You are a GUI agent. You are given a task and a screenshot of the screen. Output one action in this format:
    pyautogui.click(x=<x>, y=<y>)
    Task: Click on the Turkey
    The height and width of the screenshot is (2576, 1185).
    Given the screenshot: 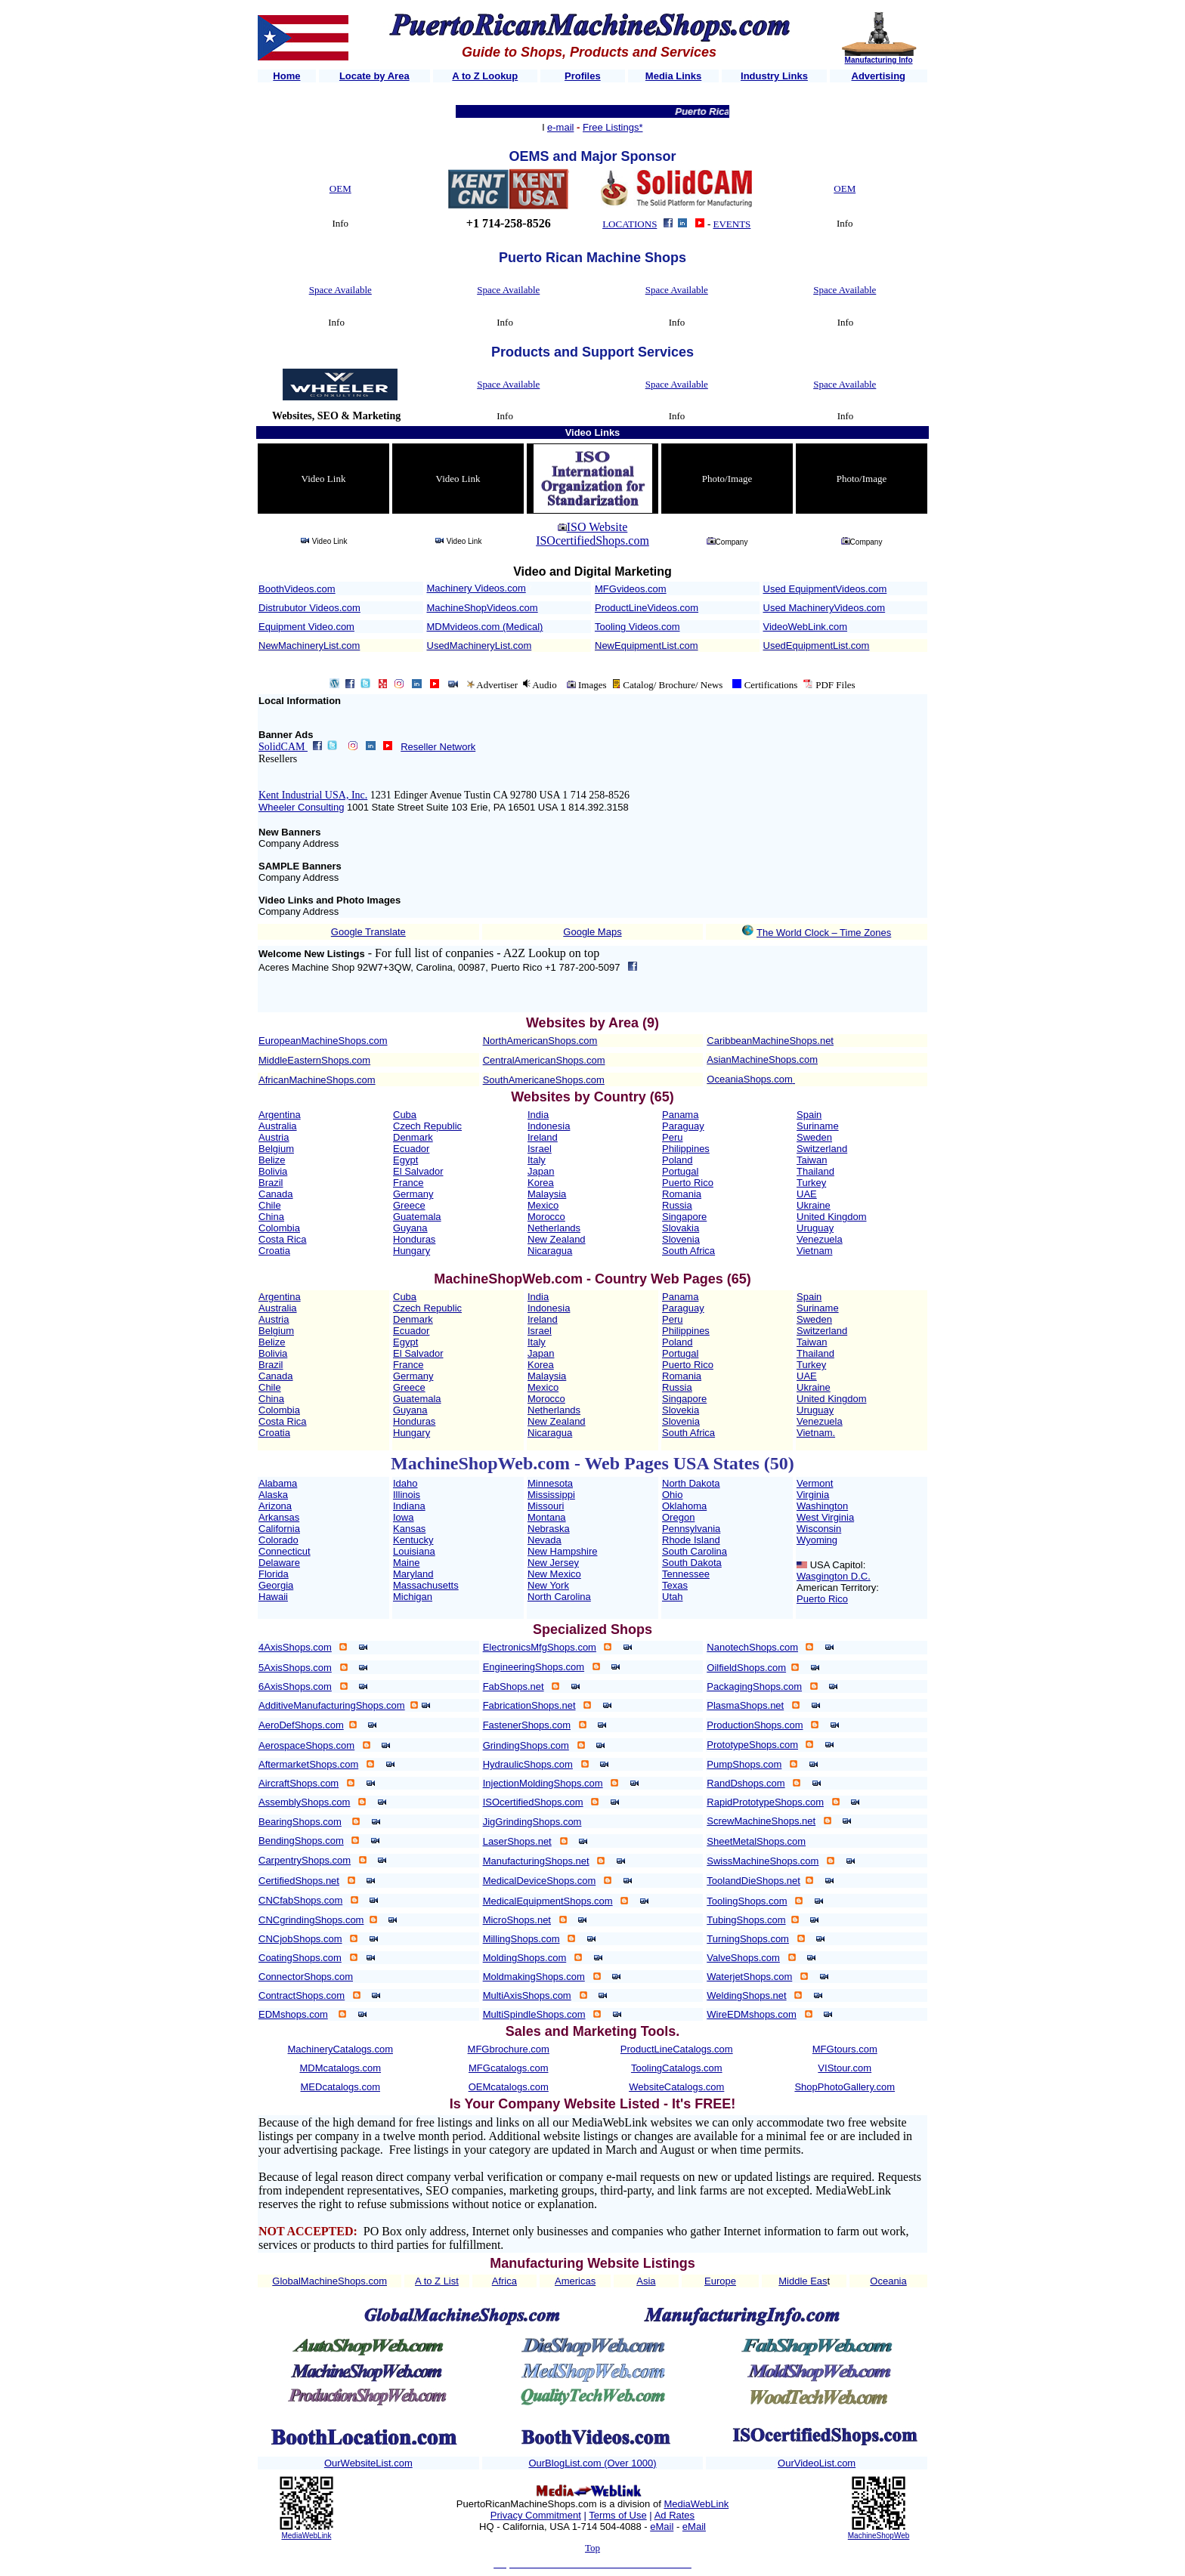 What is the action you would take?
    pyautogui.click(x=811, y=1182)
    